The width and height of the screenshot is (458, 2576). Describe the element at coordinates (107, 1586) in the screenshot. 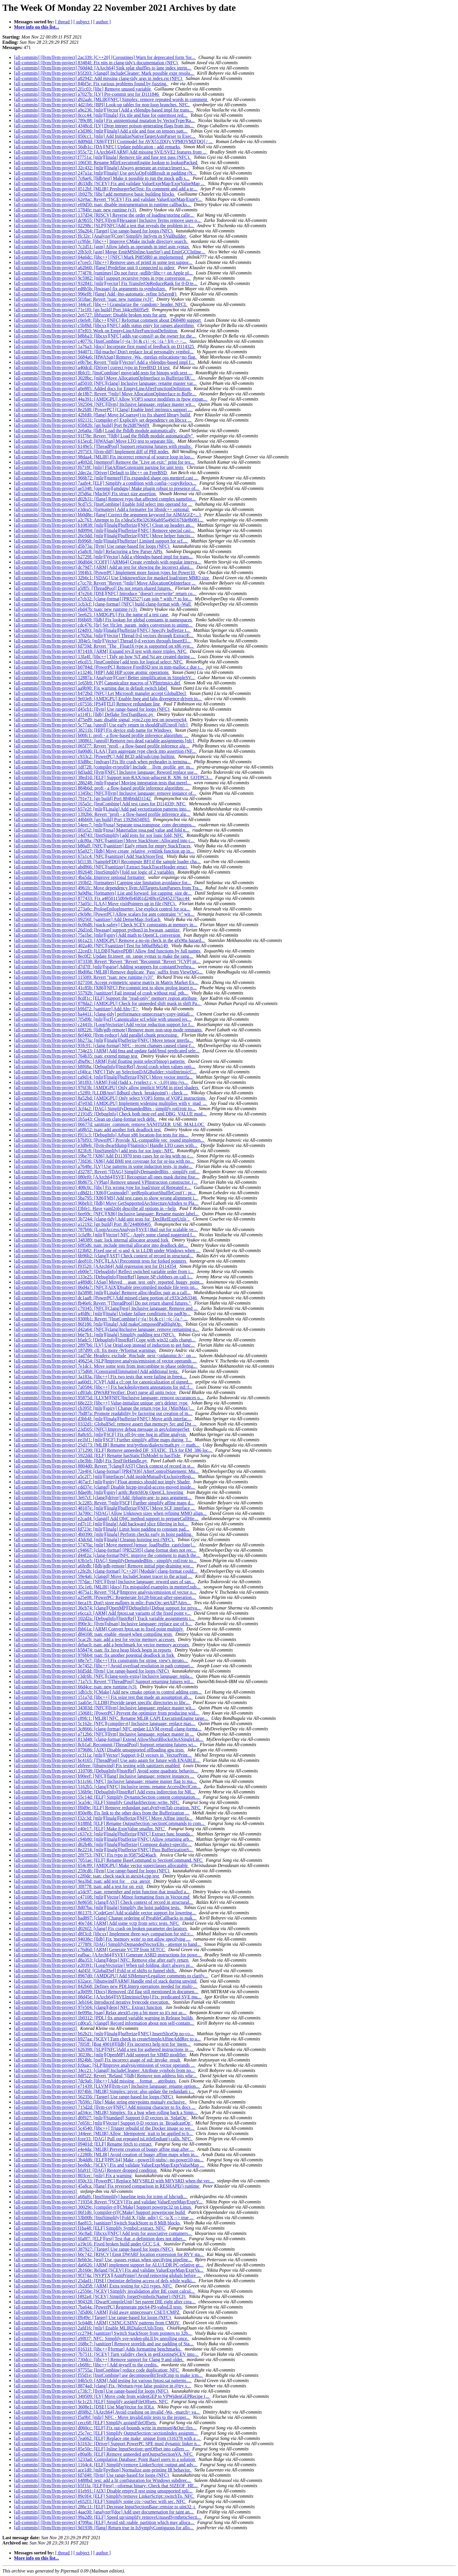

I see `[all-commits] [llvm/llvm-project] 35c1e6: [MLIR] [docs] Fix misguided examples in memref.sub...` at that location.